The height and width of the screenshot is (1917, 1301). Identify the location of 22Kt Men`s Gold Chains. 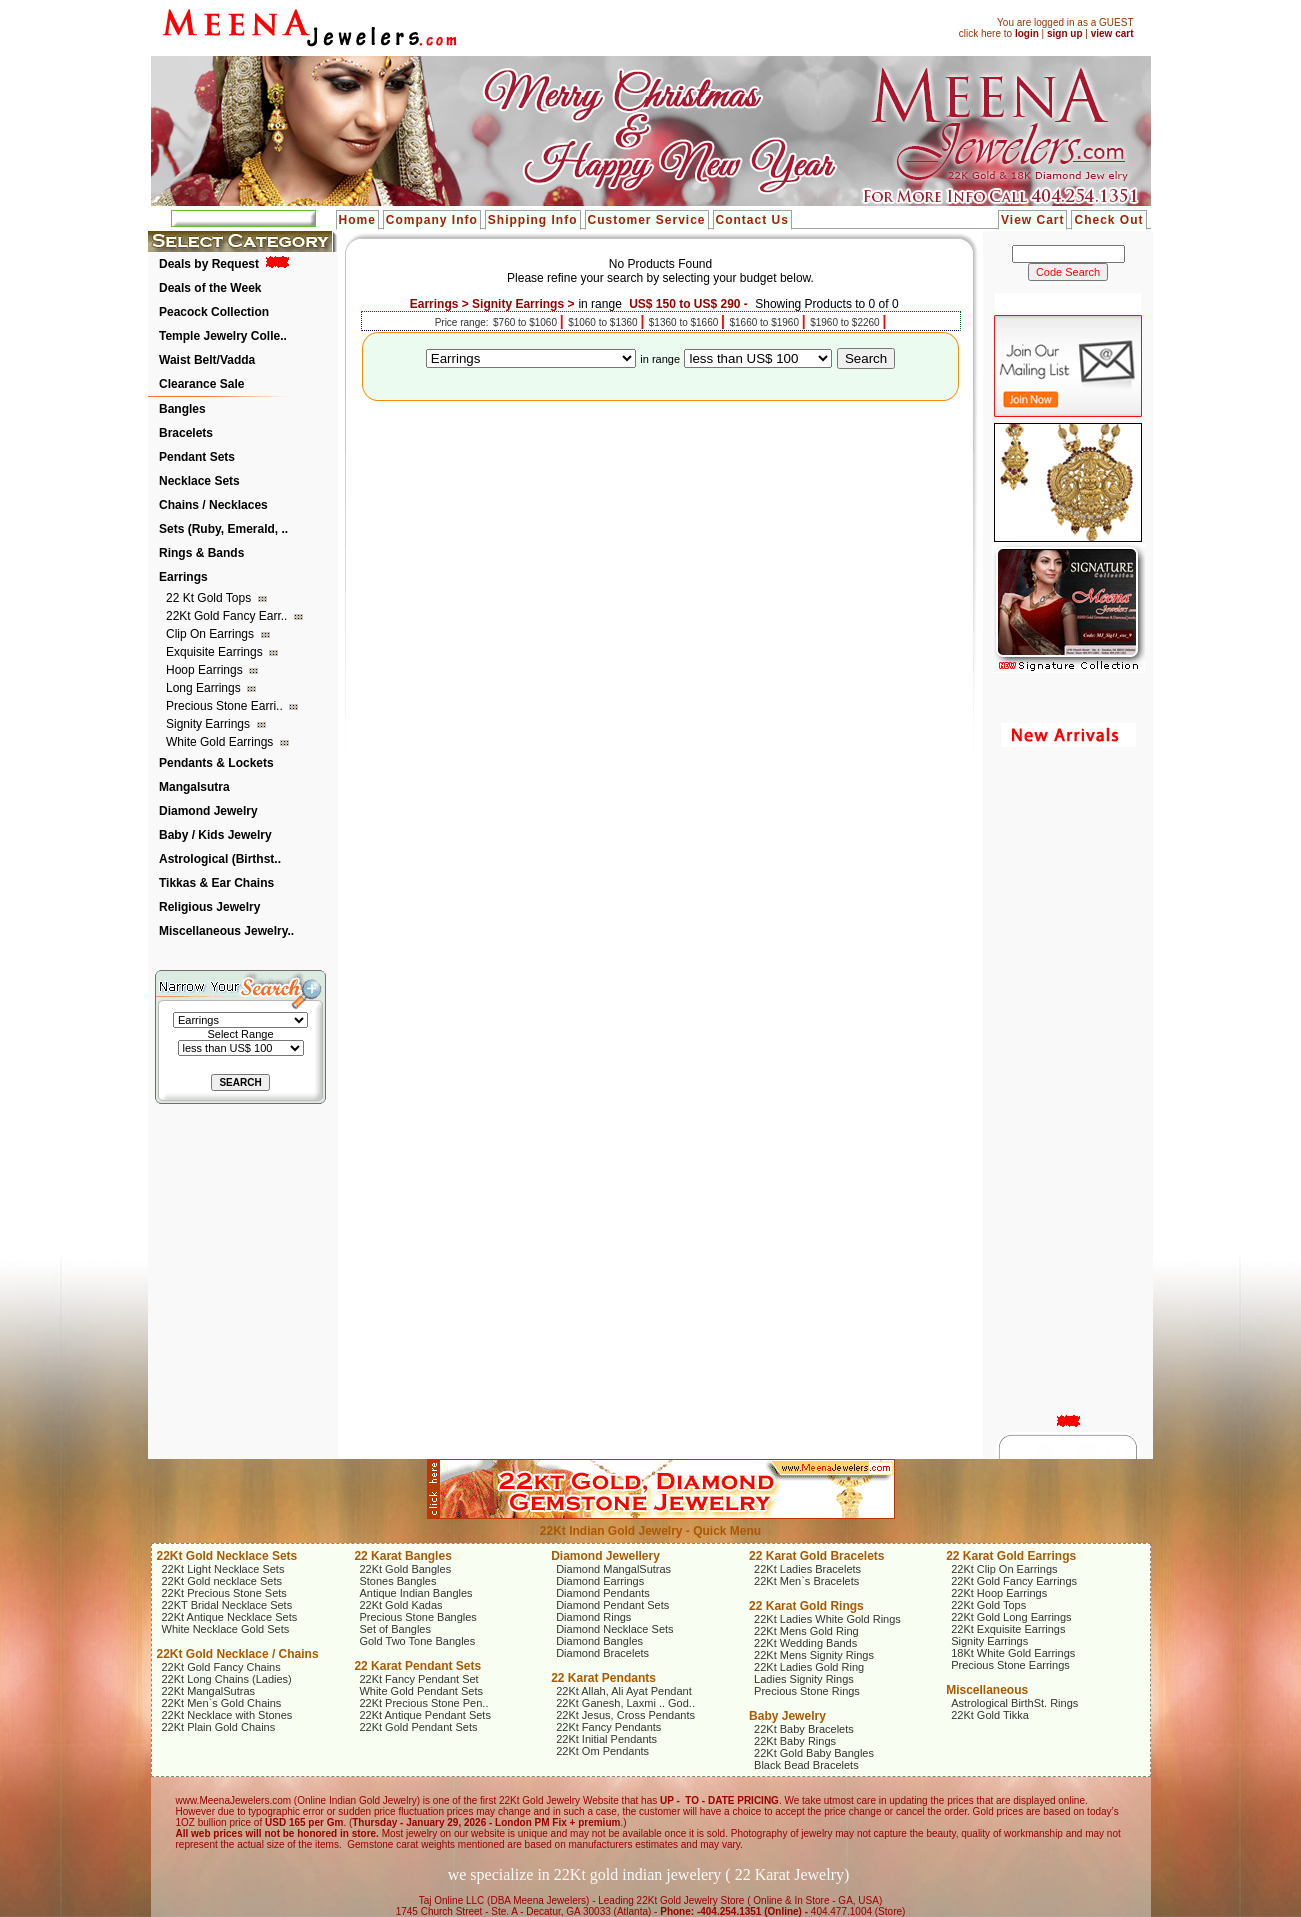
(222, 1703).